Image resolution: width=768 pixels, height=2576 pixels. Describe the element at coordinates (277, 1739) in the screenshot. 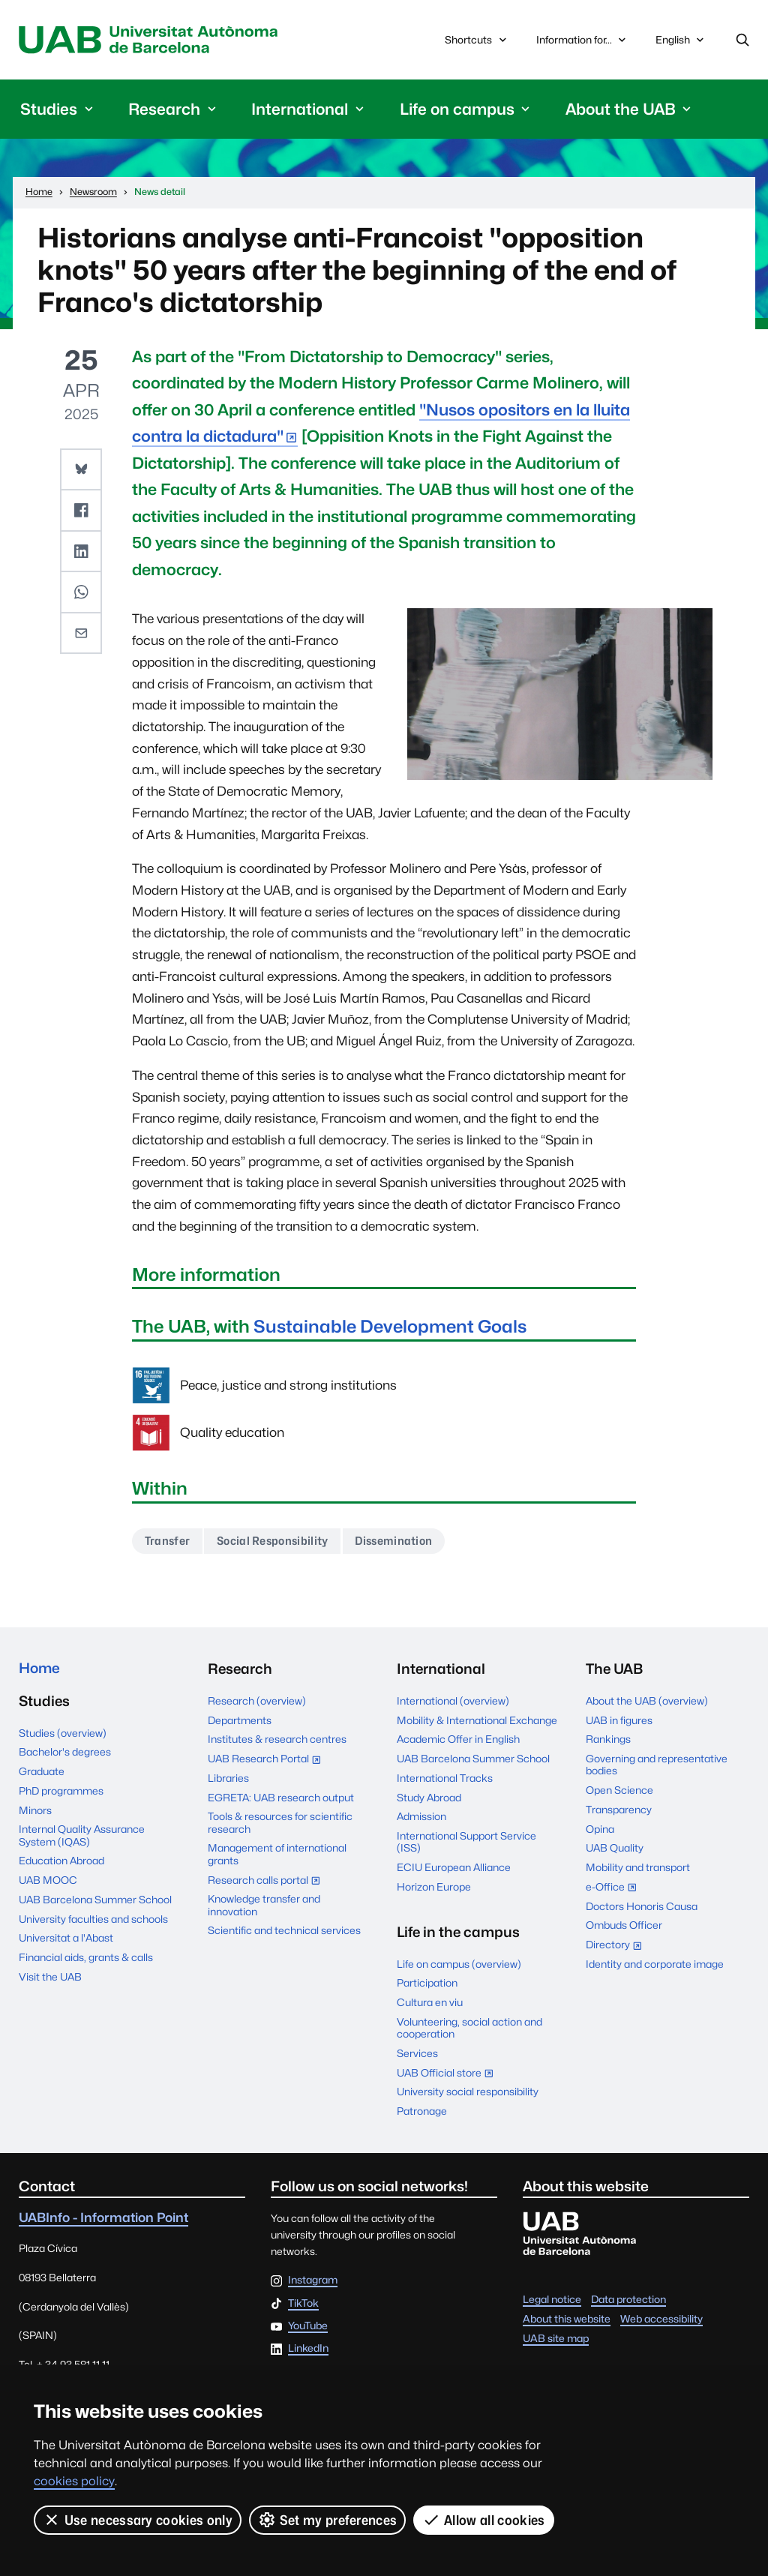

I see `Institutes & research centres` at that location.